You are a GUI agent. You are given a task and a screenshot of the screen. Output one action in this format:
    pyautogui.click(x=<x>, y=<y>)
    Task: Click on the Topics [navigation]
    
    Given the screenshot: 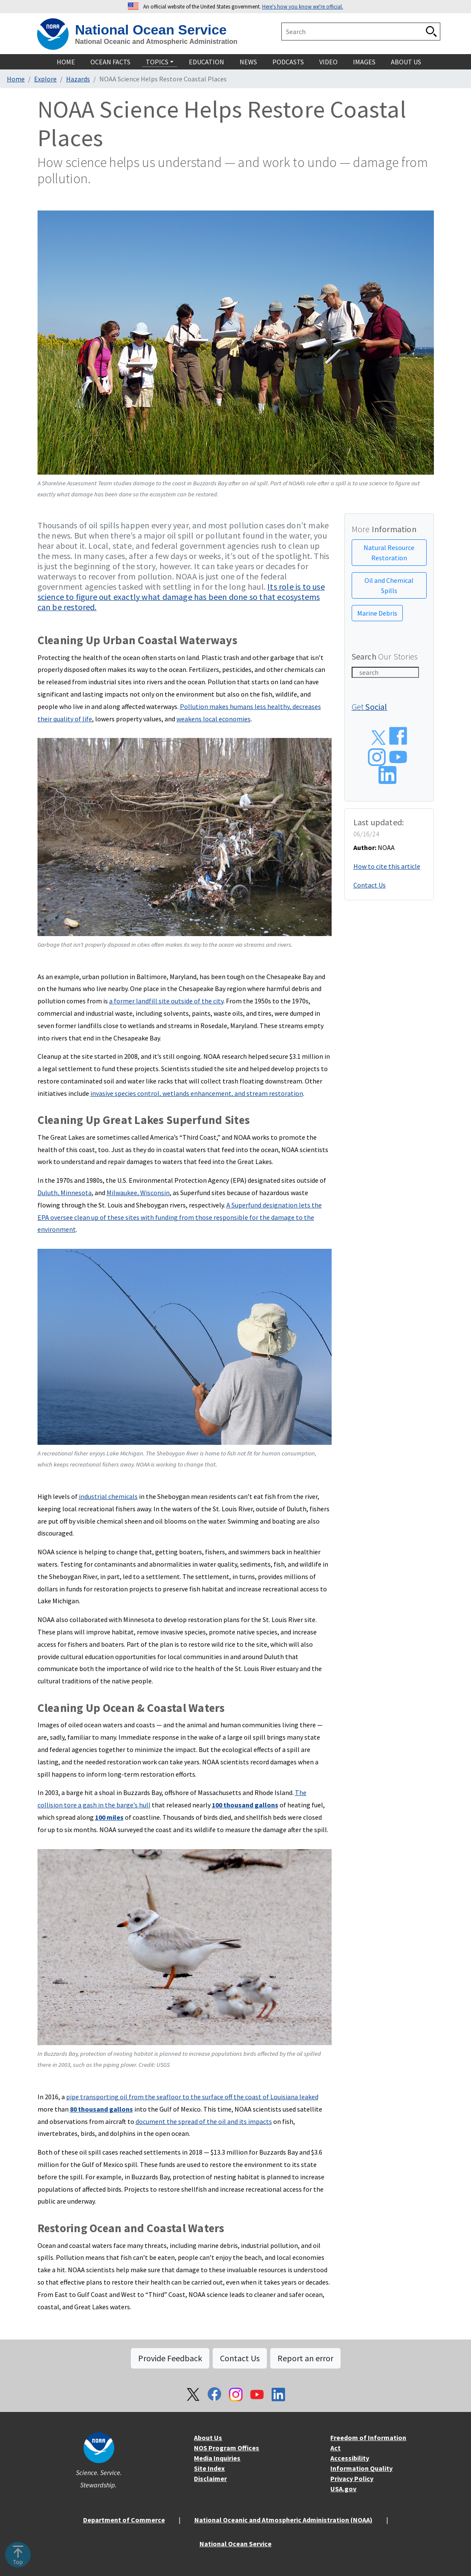 What is the action you would take?
    pyautogui.click(x=157, y=62)
    